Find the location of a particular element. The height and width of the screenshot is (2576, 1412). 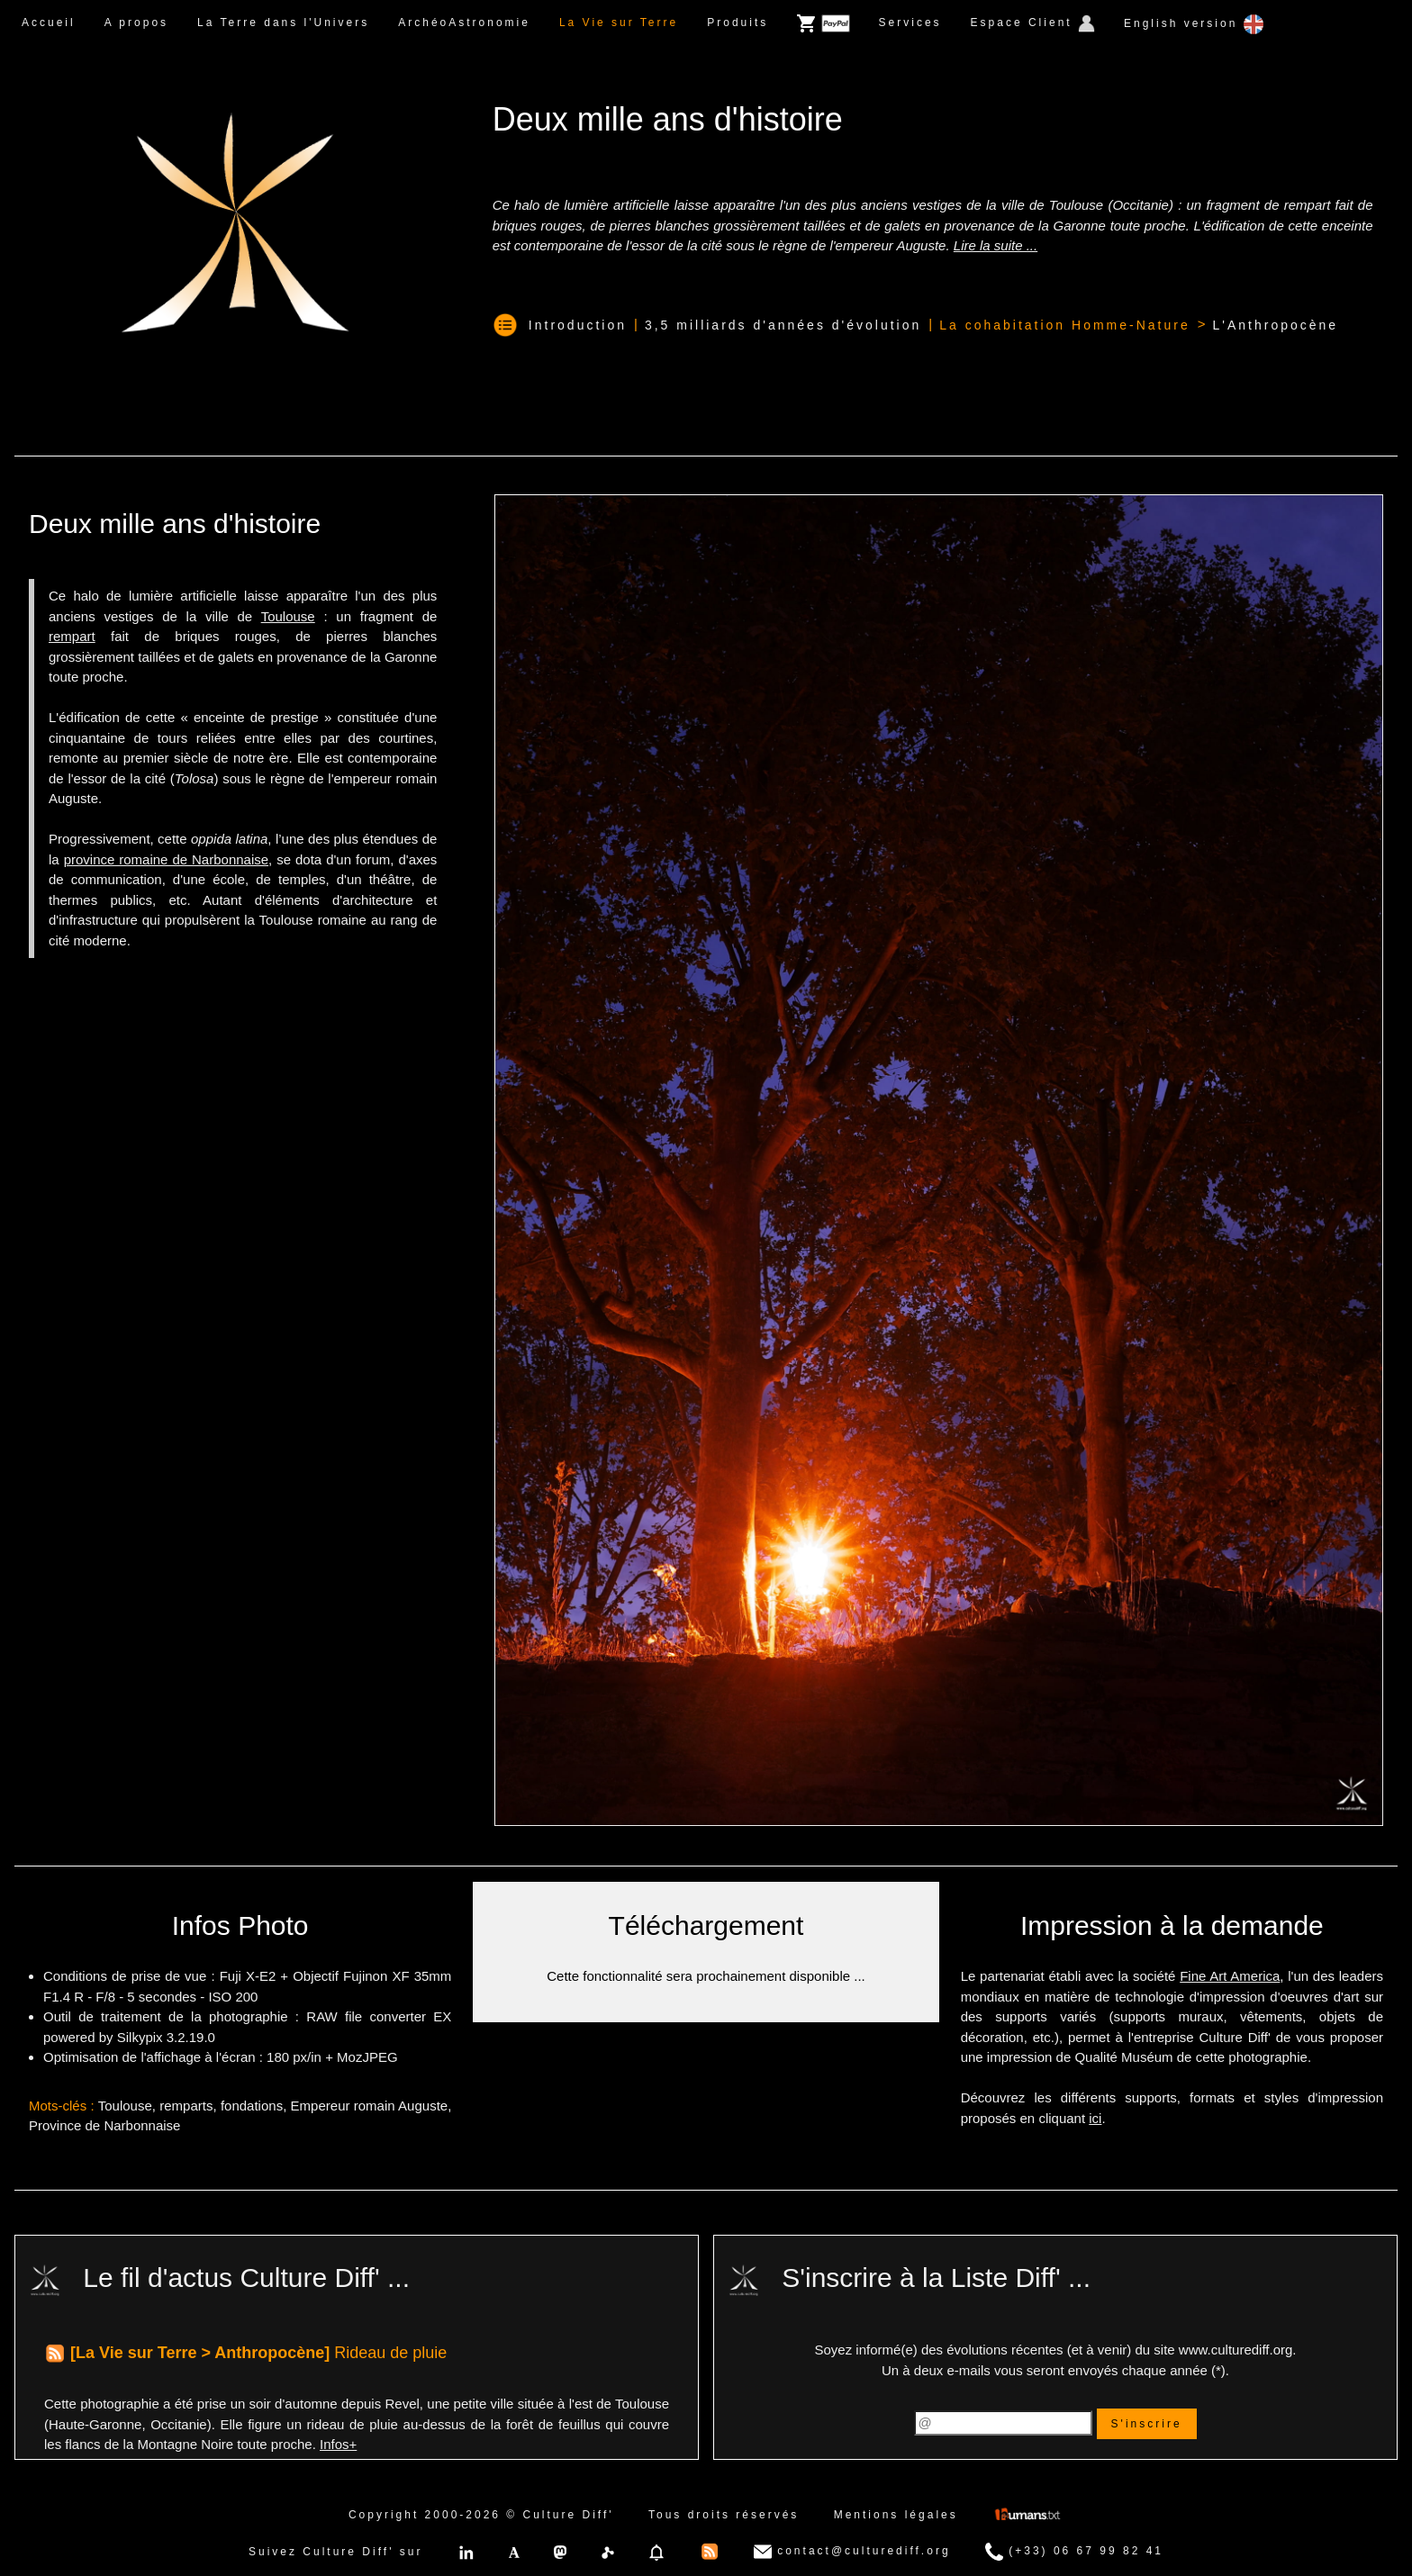

ArchéoAstronomie is located at coordinates (464, 22).